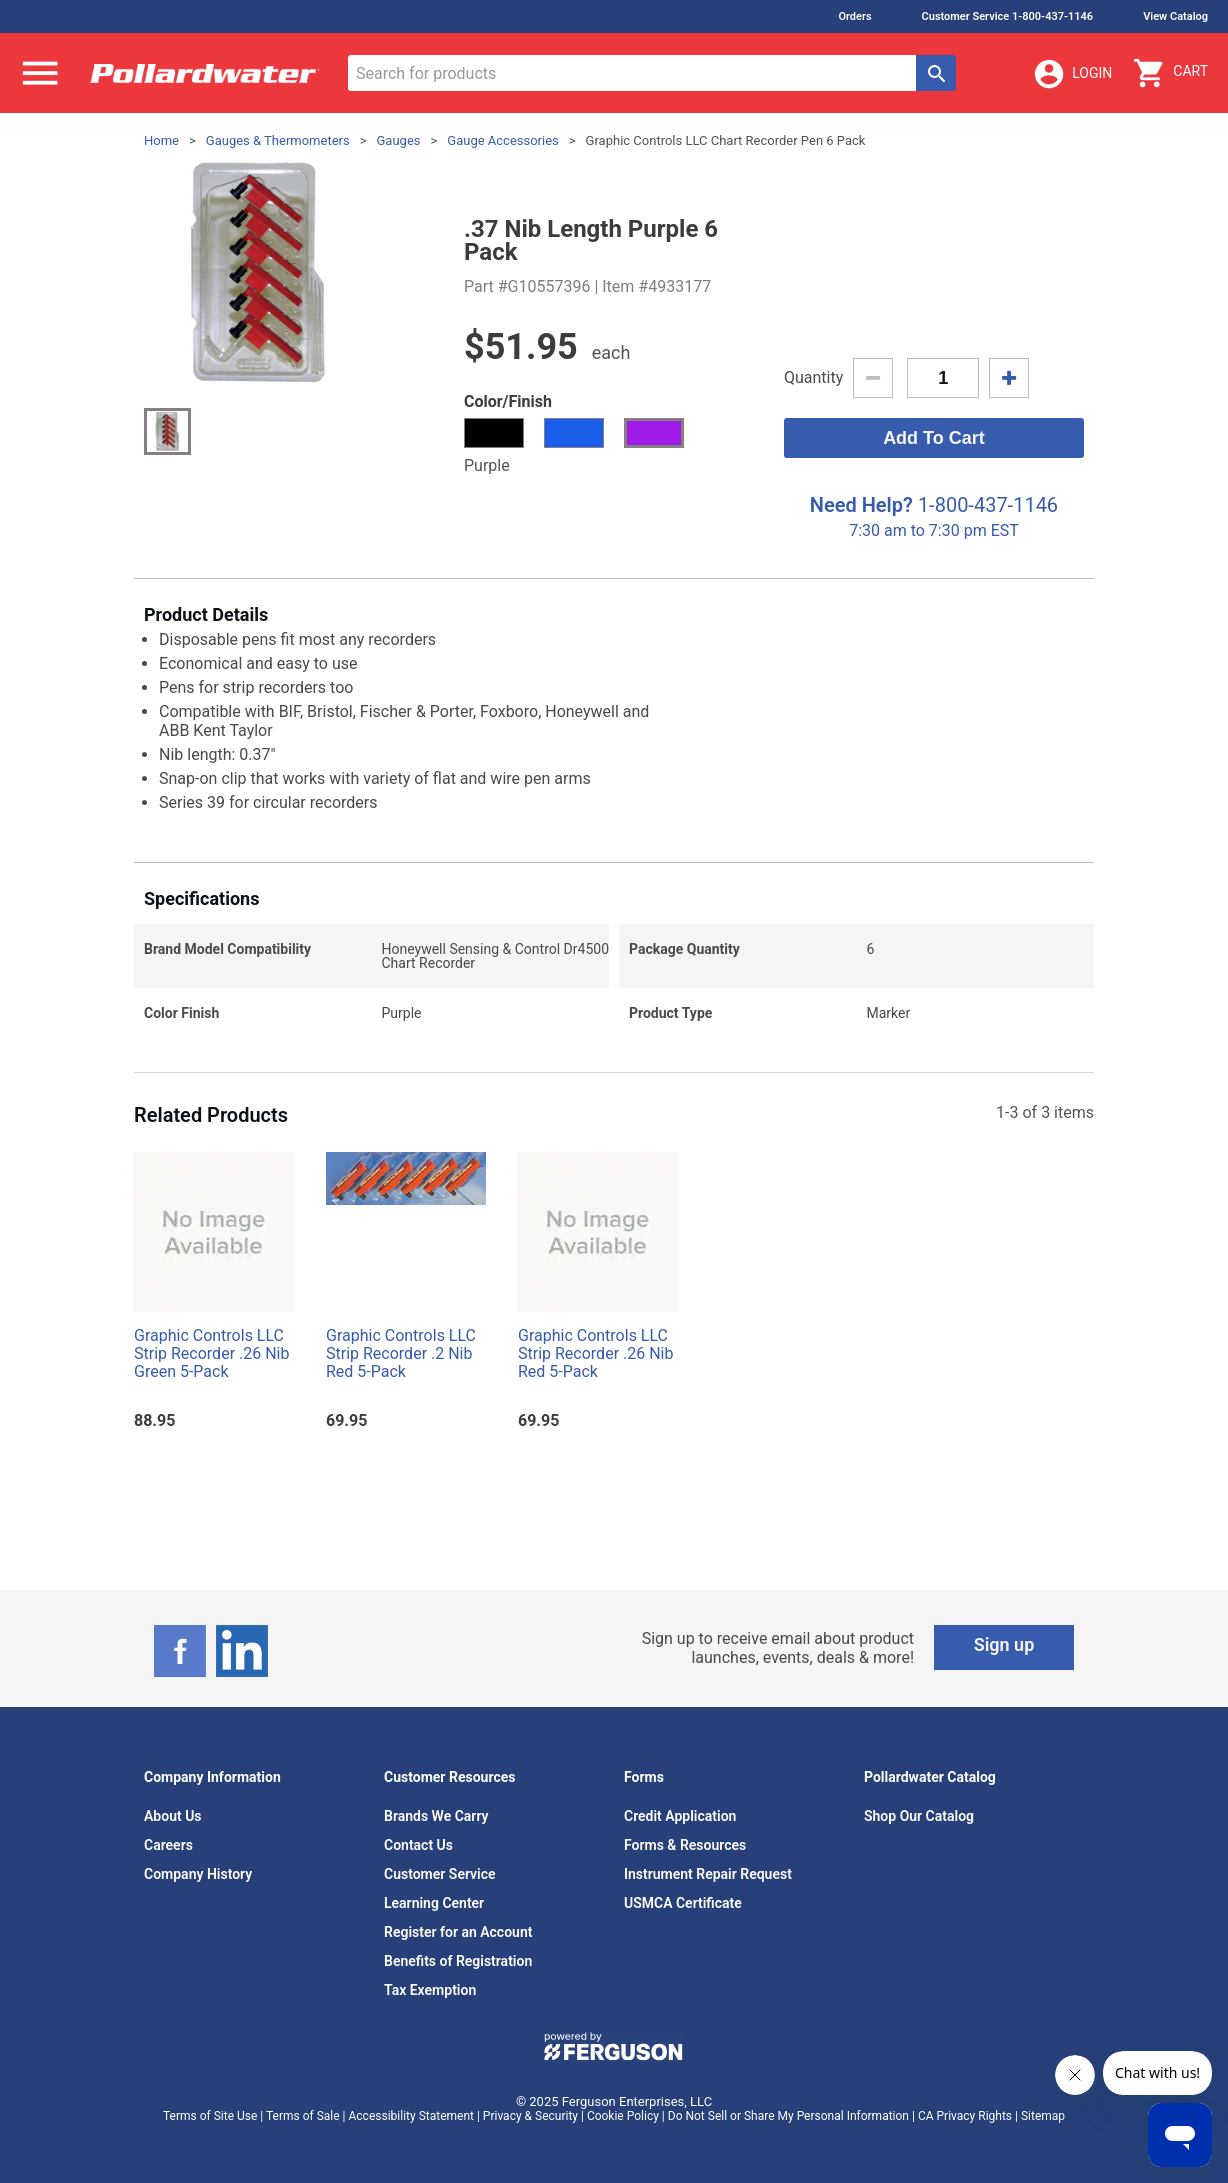  I want to click on Register for an Account, so click(458, 1932).